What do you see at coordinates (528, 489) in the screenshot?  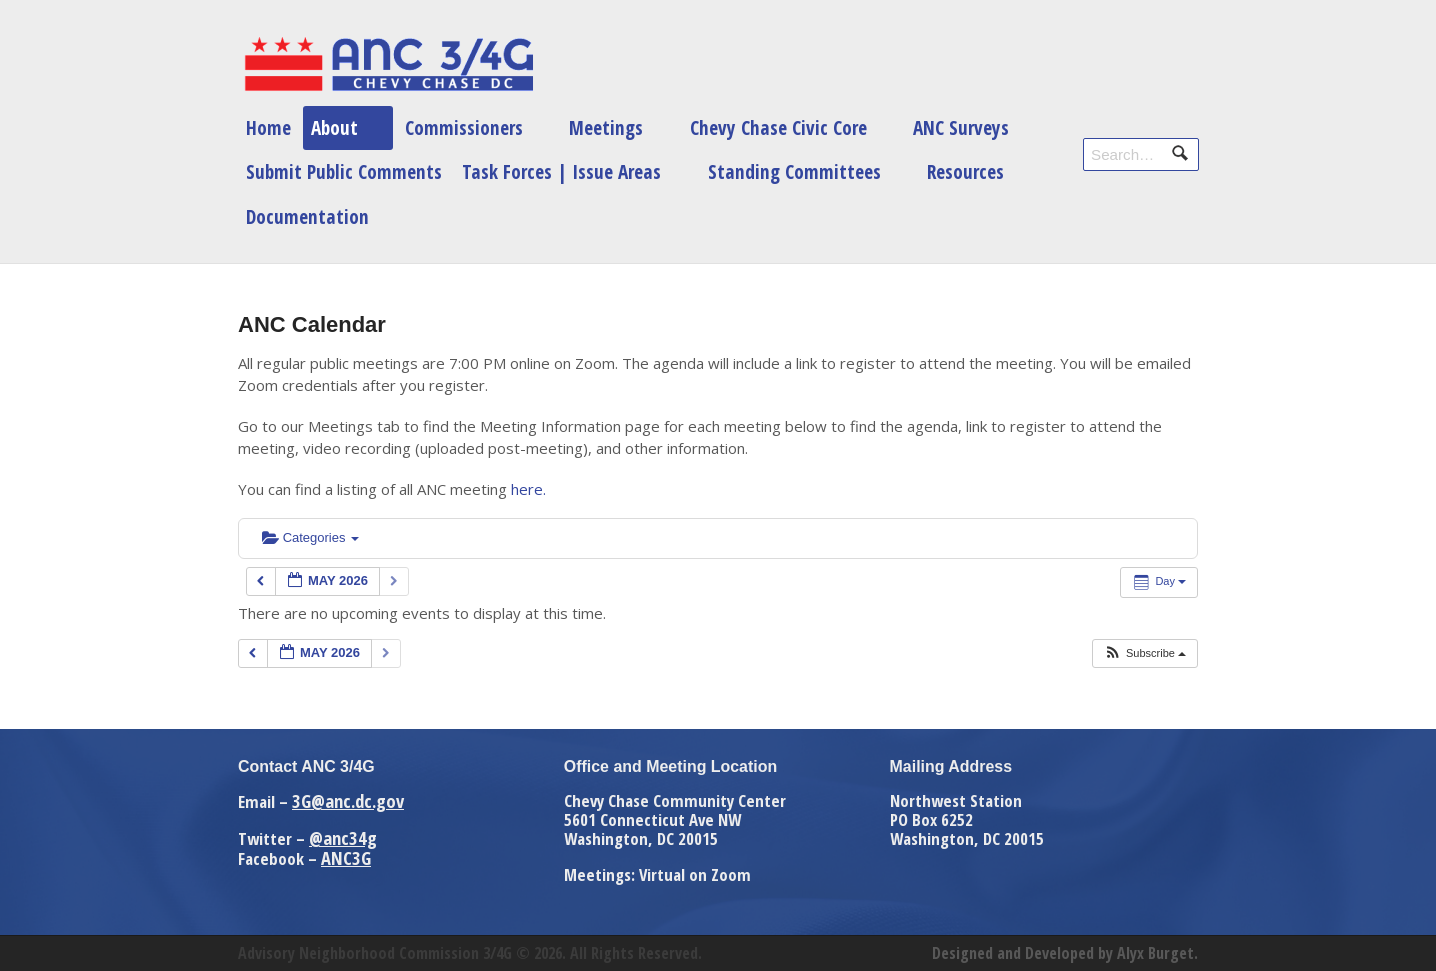 I see `here.` at bounding box center [528, 489].